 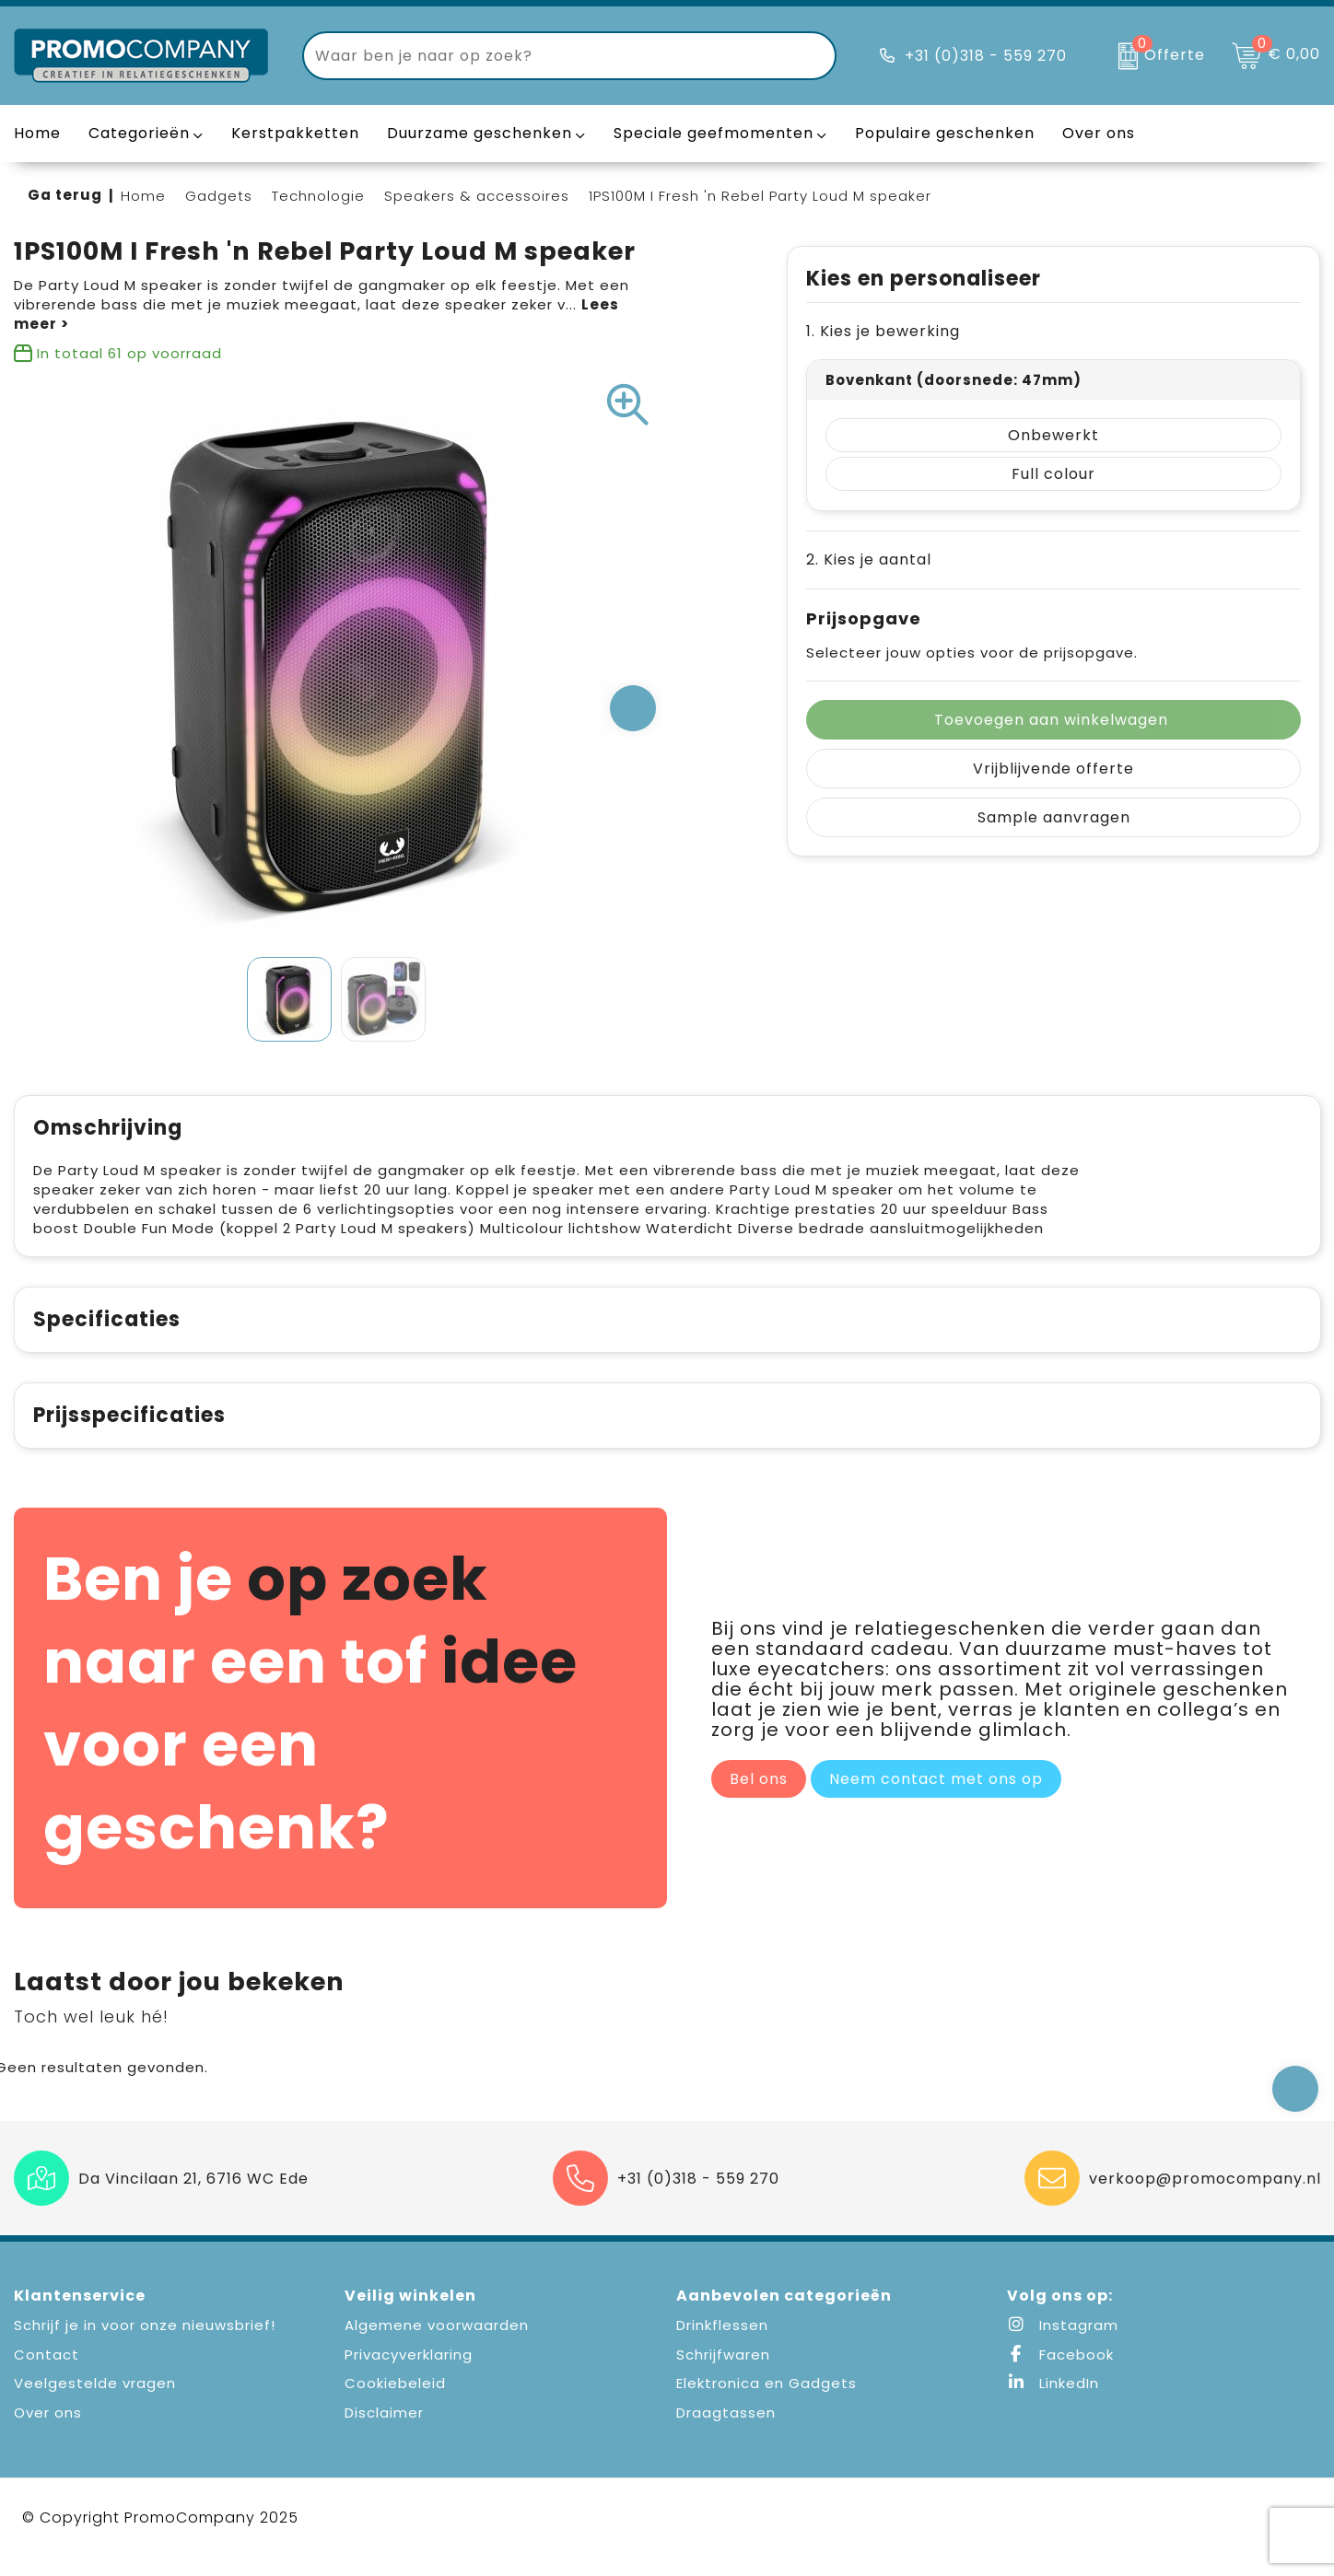 I want to click on Instagram, so click(x=1062, y=2344).